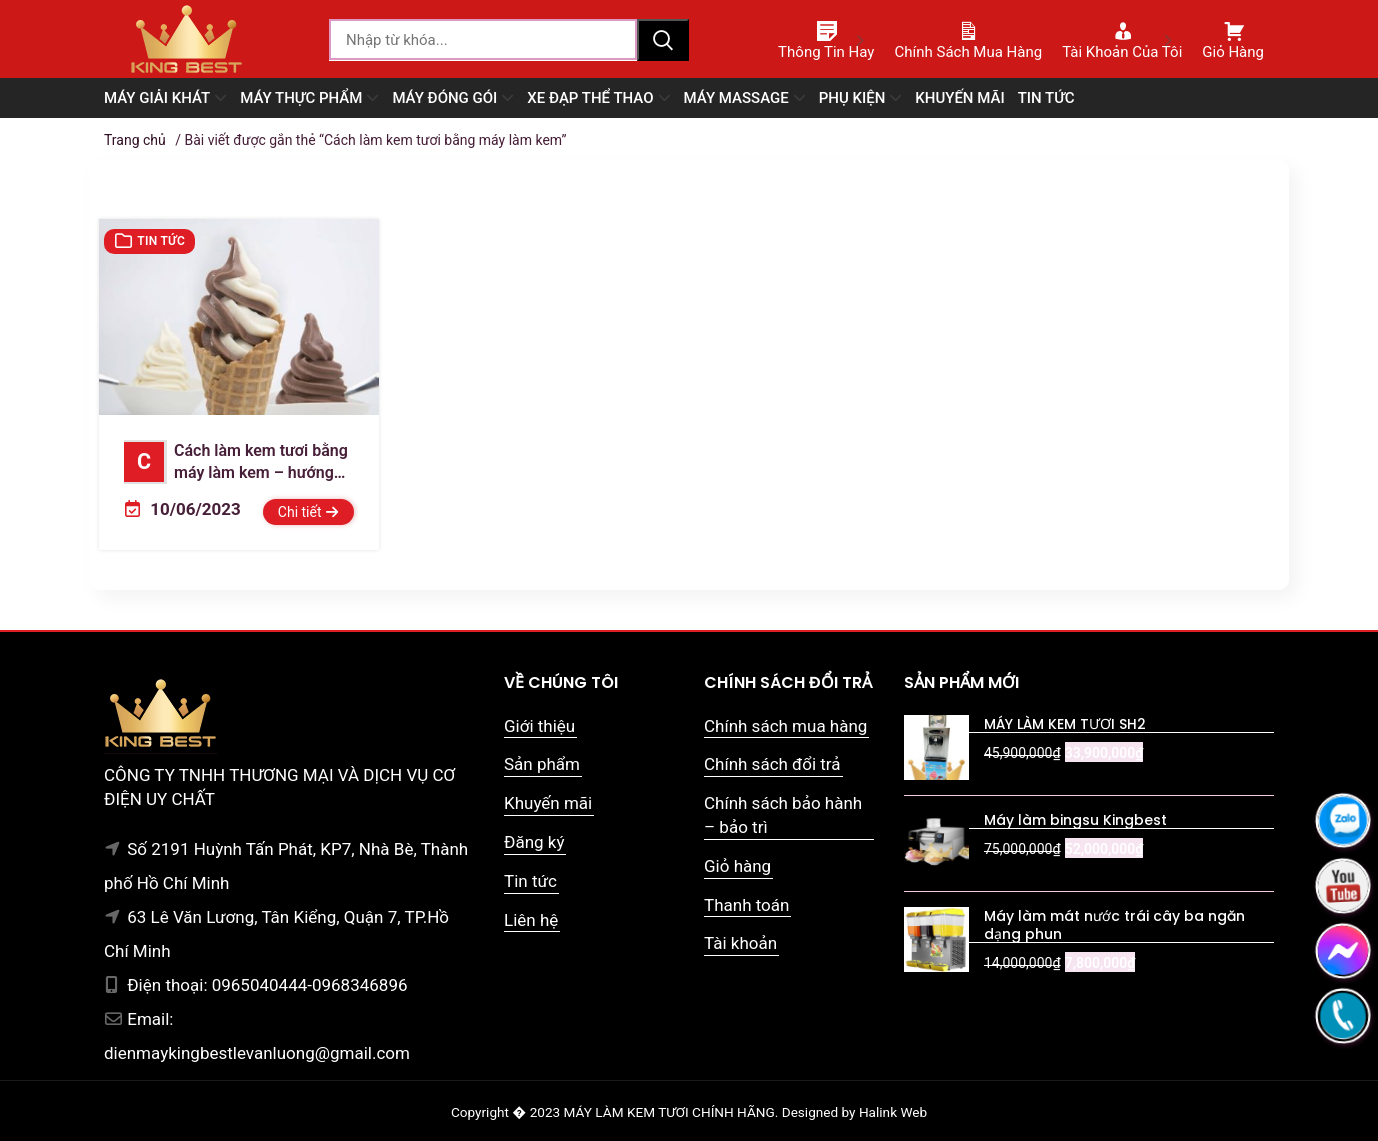 The image size is (1378, 1141). What do you see at coordinates (161, 241) in the screenshot?
I see `Tin tức` at bounding box center [161, 241].